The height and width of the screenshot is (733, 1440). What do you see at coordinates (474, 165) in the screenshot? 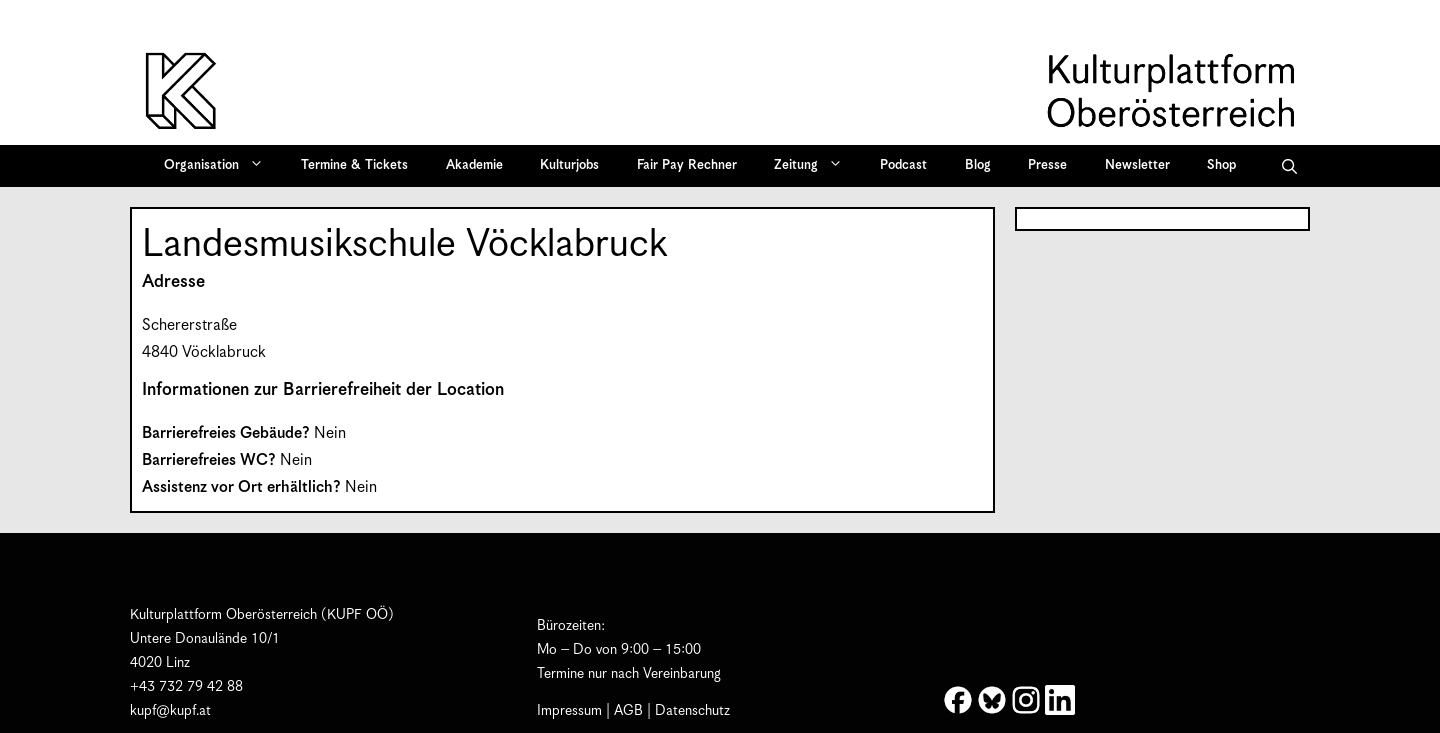
I see `Akademie` at bounding box center [474, 165].